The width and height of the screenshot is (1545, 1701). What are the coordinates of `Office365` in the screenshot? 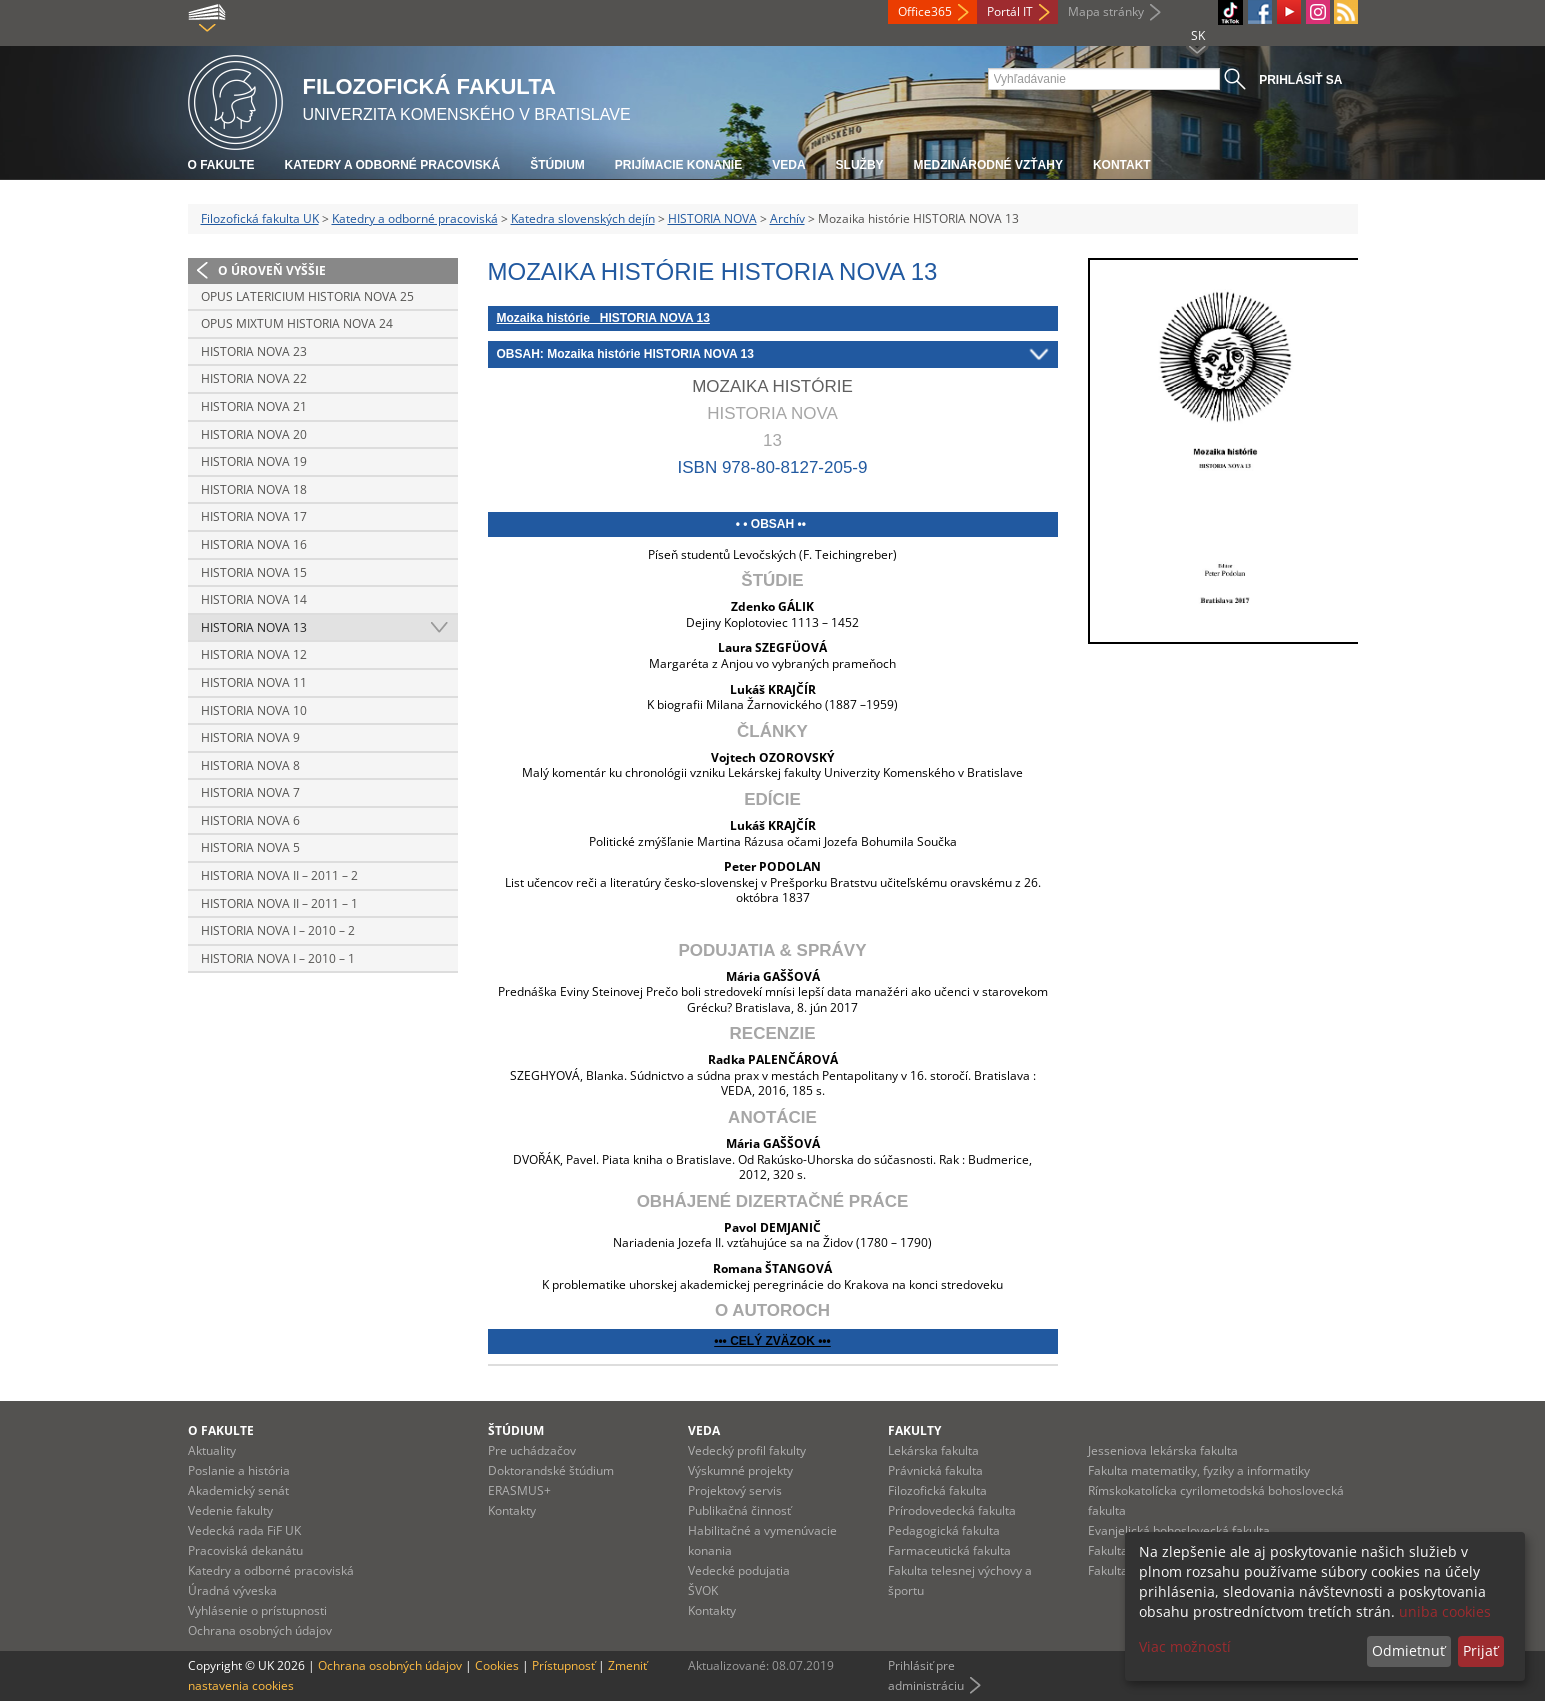 It's located at (925, 11).